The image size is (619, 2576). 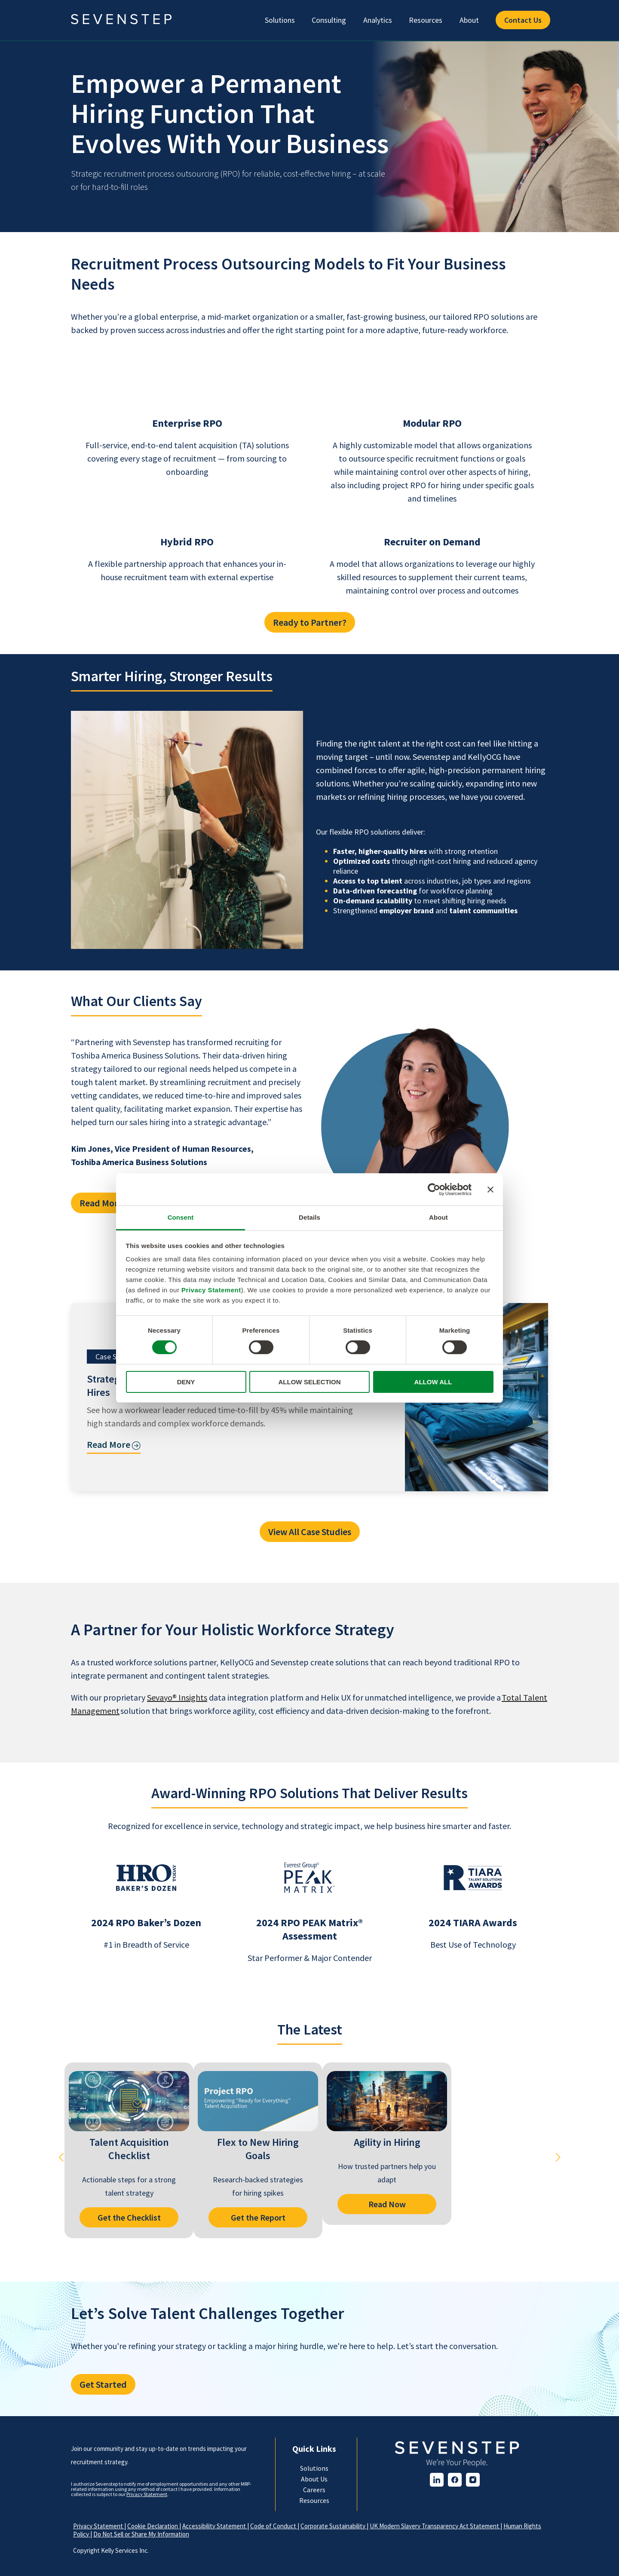 I want to click on Accessibility Statement, so click(x=214, y=2526).